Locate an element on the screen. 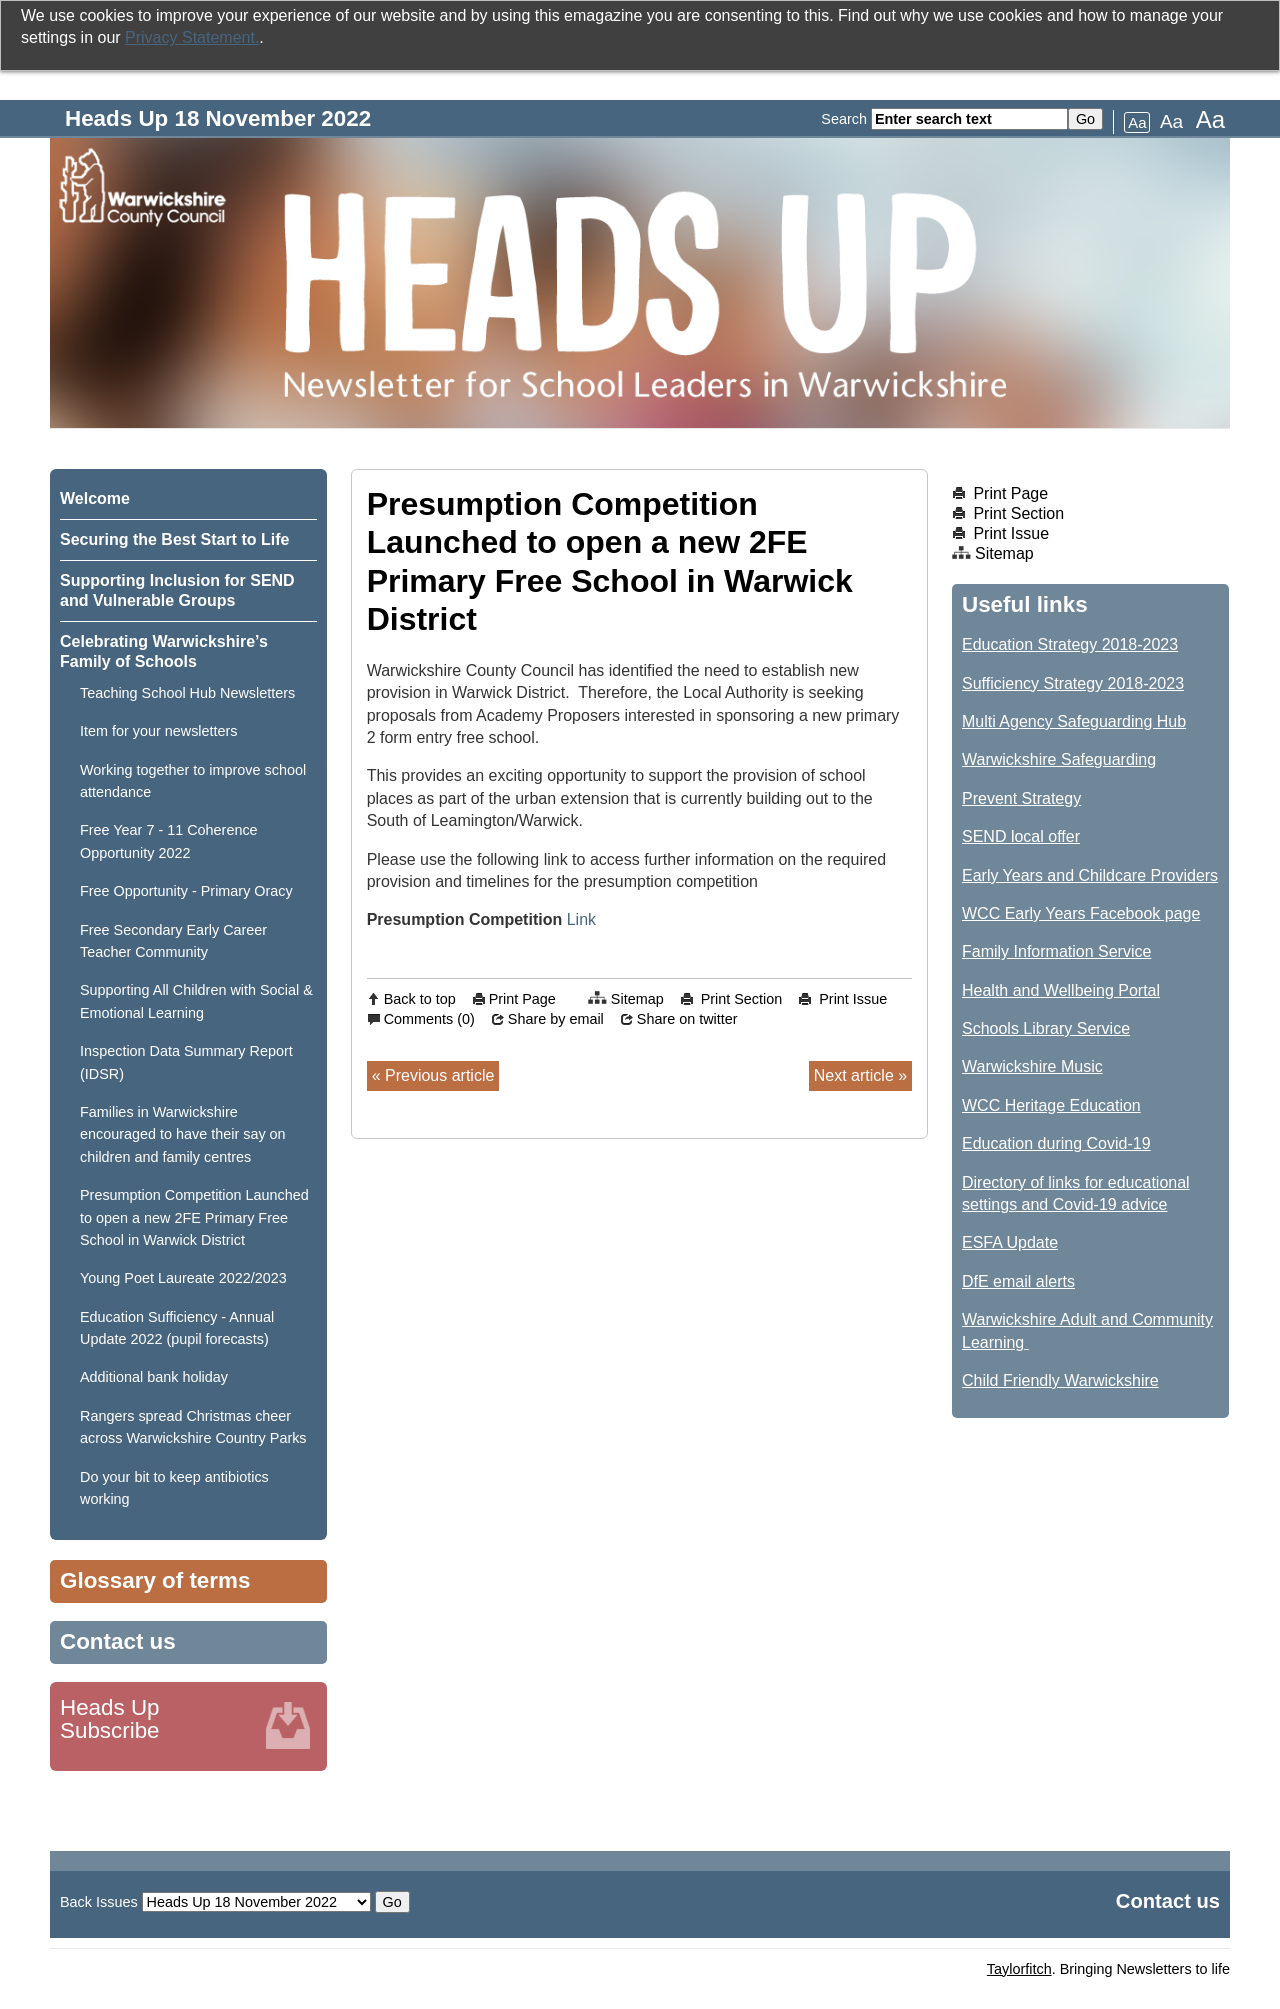 The image size is (1280, 2009). Aa is located at coordinates (1137, 122).